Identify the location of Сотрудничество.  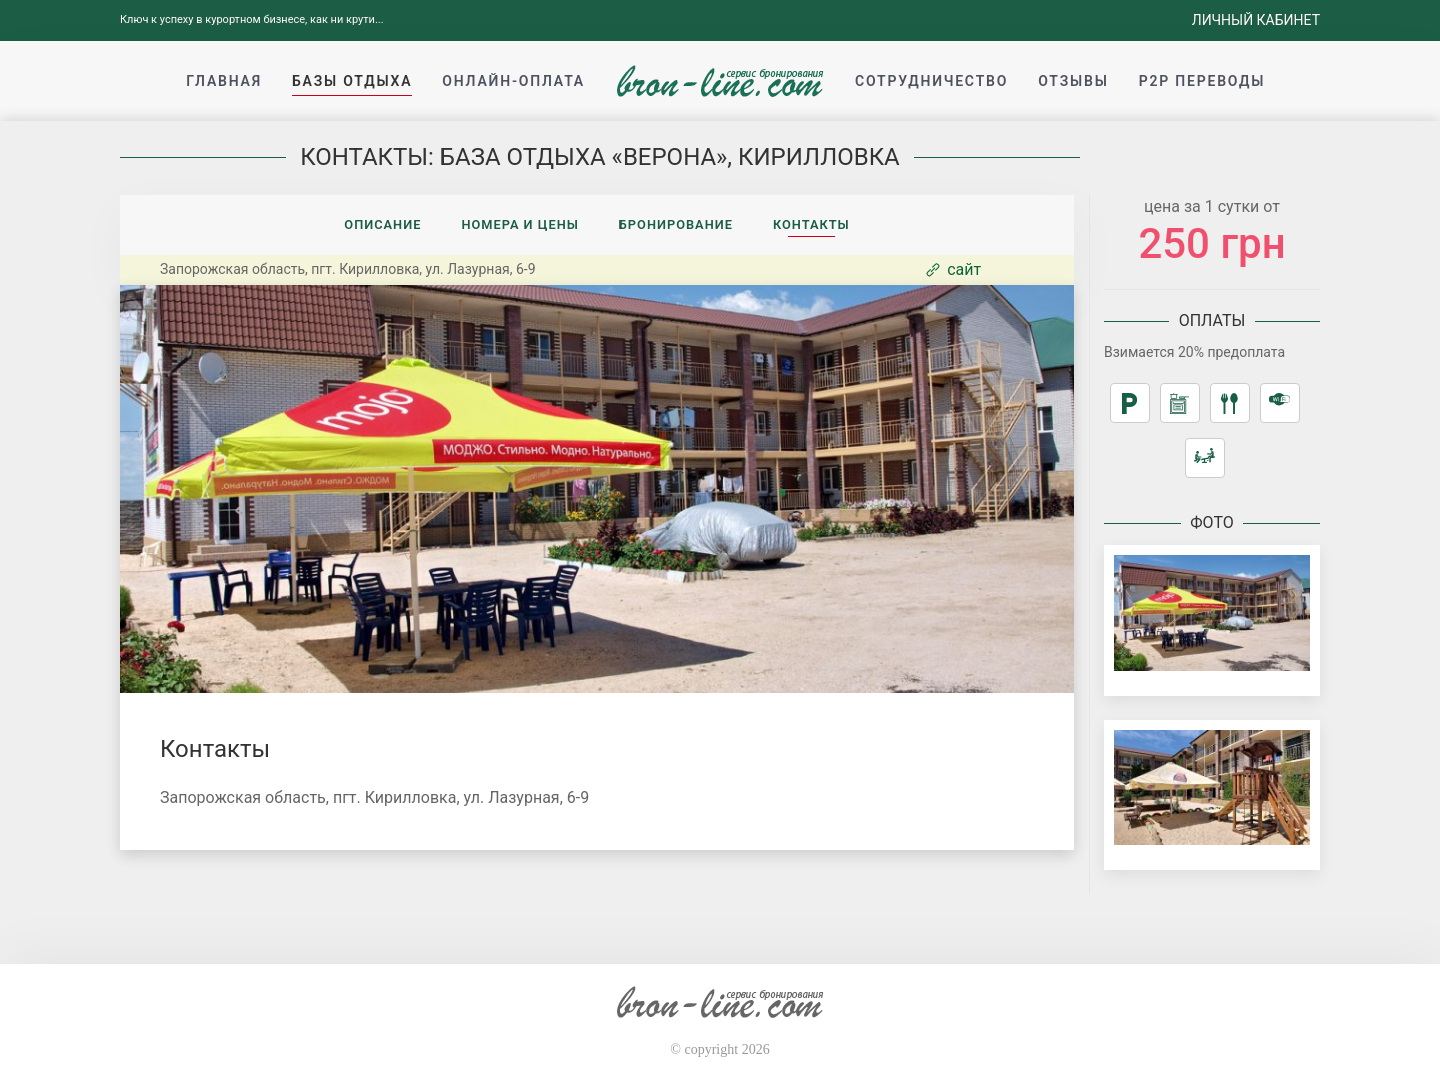
(931, 81).